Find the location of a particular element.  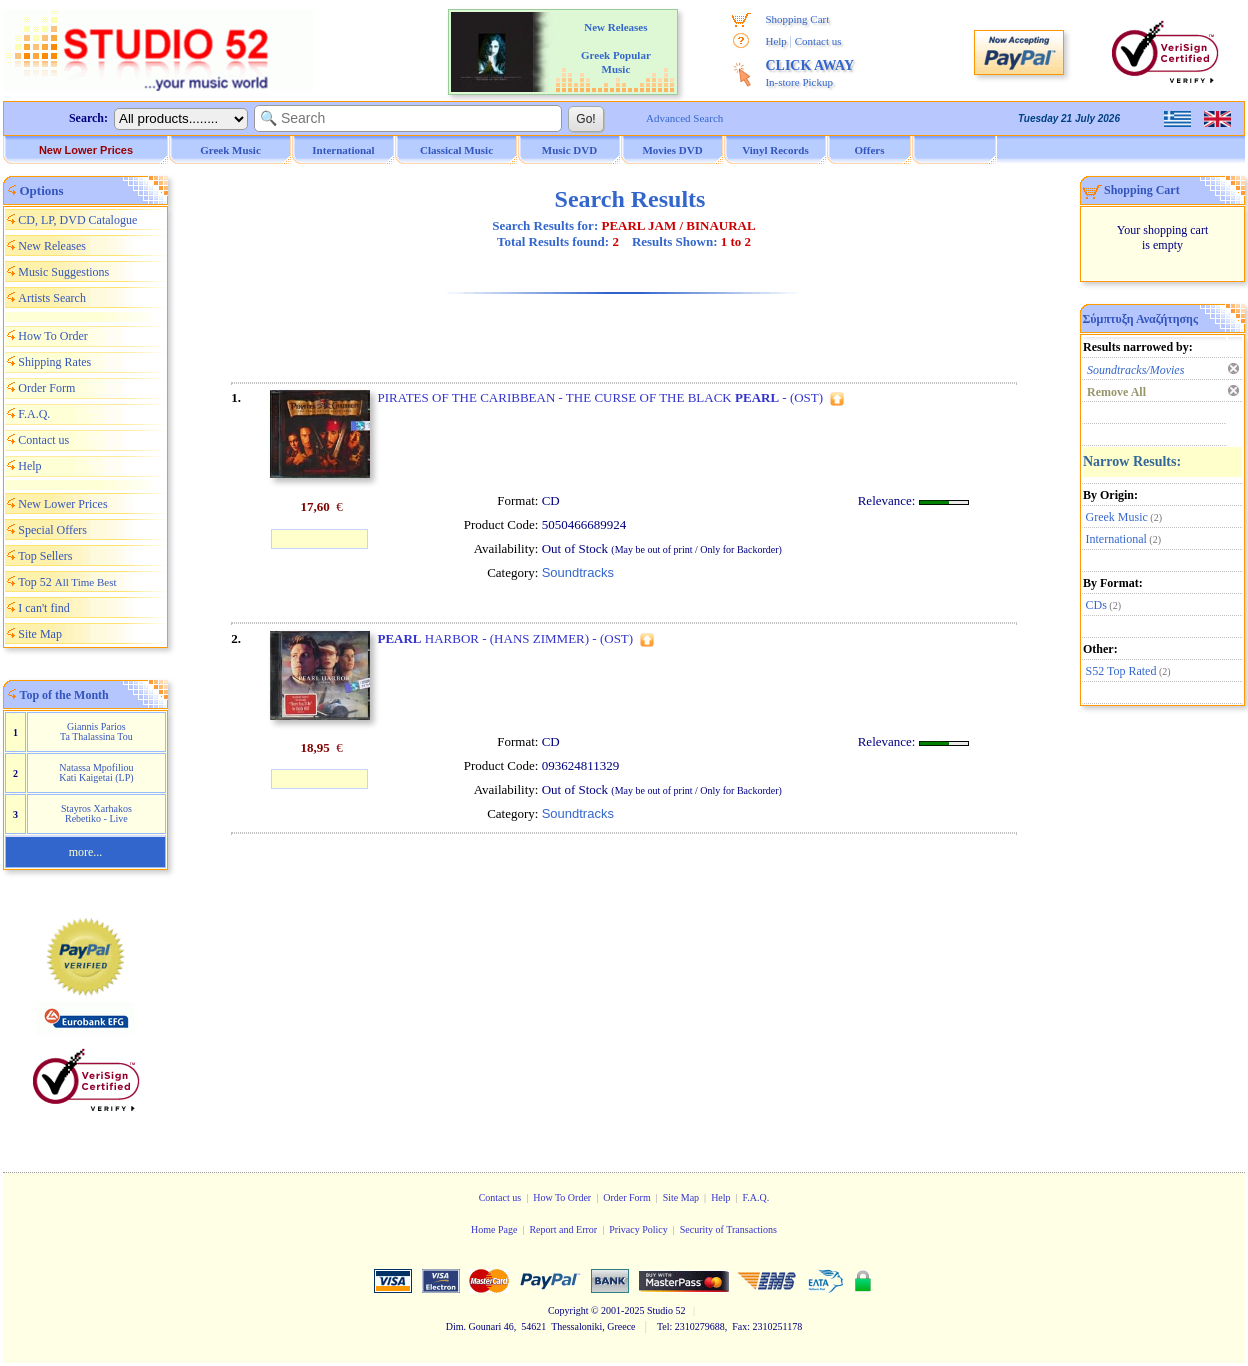

Top Sellers is located at coordinates (45, 556).